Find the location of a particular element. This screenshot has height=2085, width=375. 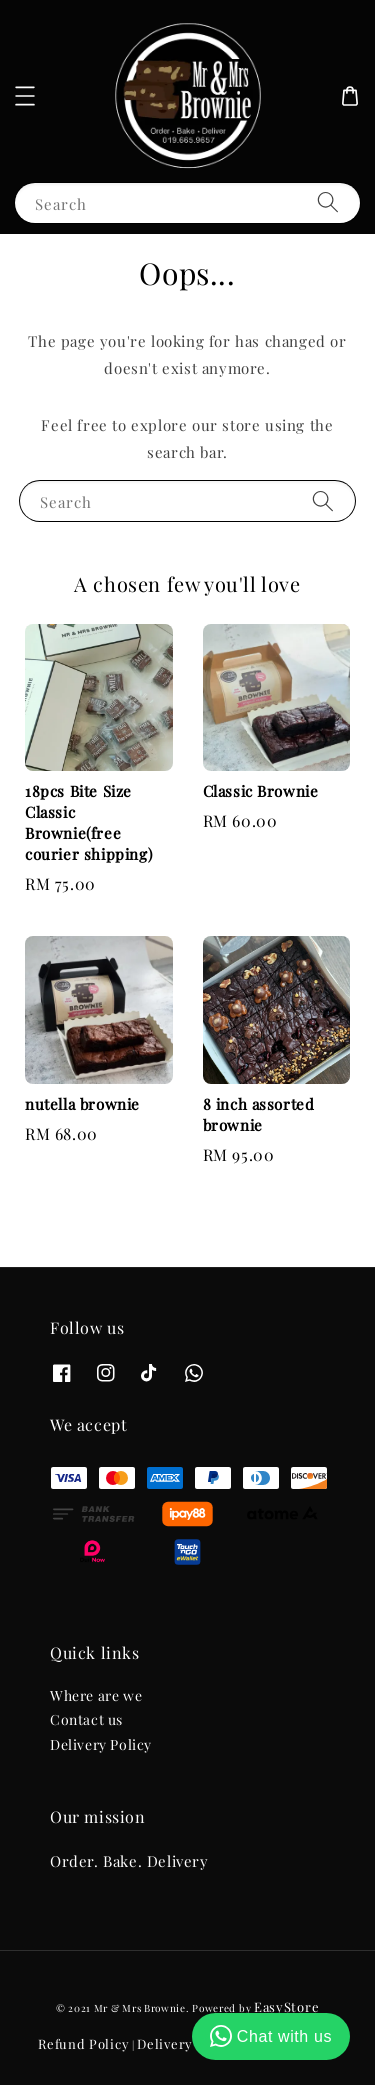

Where are we is located at coordinates (96, 1695).